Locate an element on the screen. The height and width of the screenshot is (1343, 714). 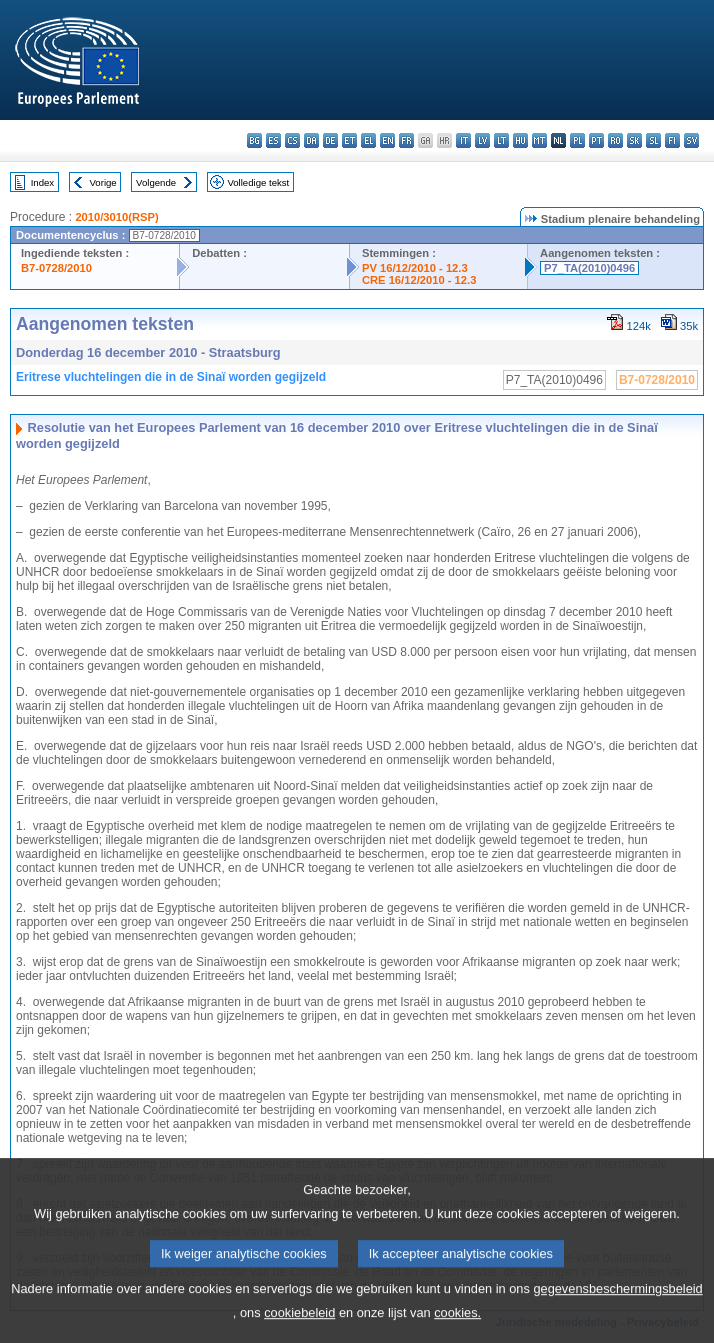
fi - suomi is located at coordinates (672, 140).